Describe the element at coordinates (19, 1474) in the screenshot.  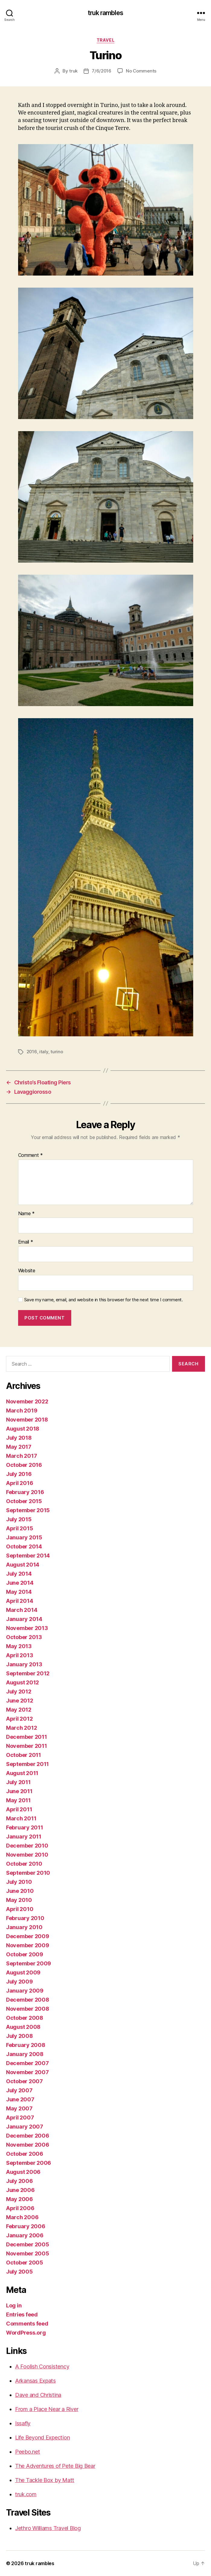
I see `July 2016` at that location.